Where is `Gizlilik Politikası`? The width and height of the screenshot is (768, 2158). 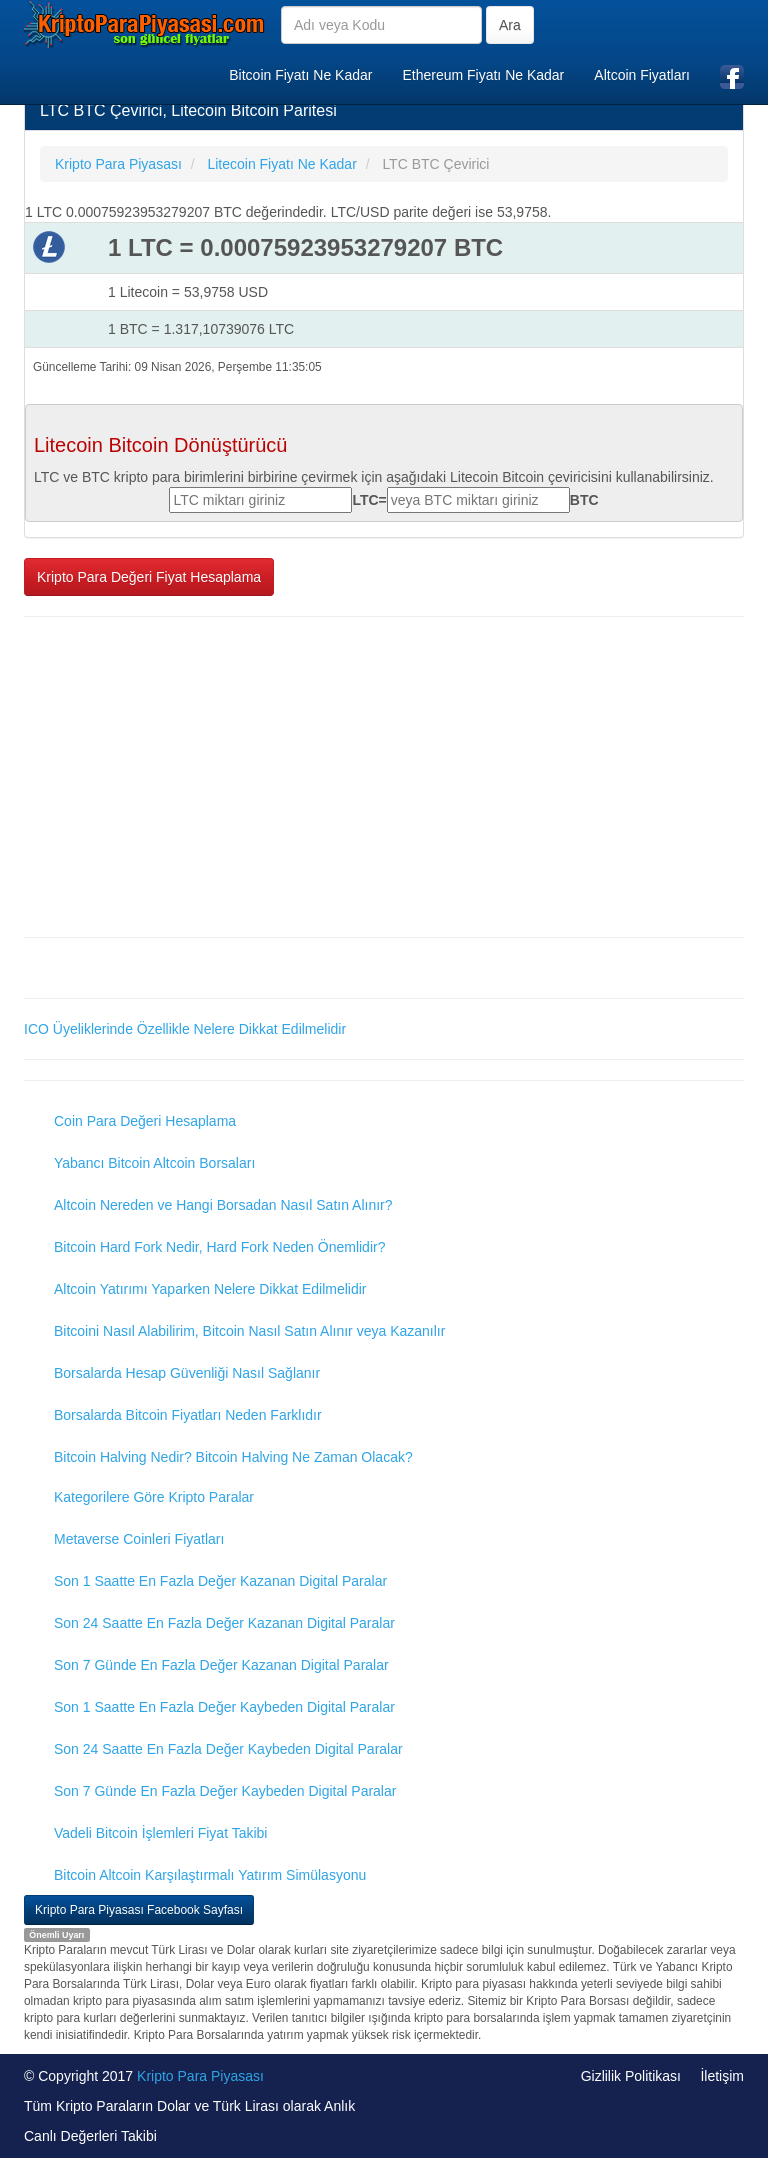 Gizlilik Politikası is located at coordinates (631, 2076).